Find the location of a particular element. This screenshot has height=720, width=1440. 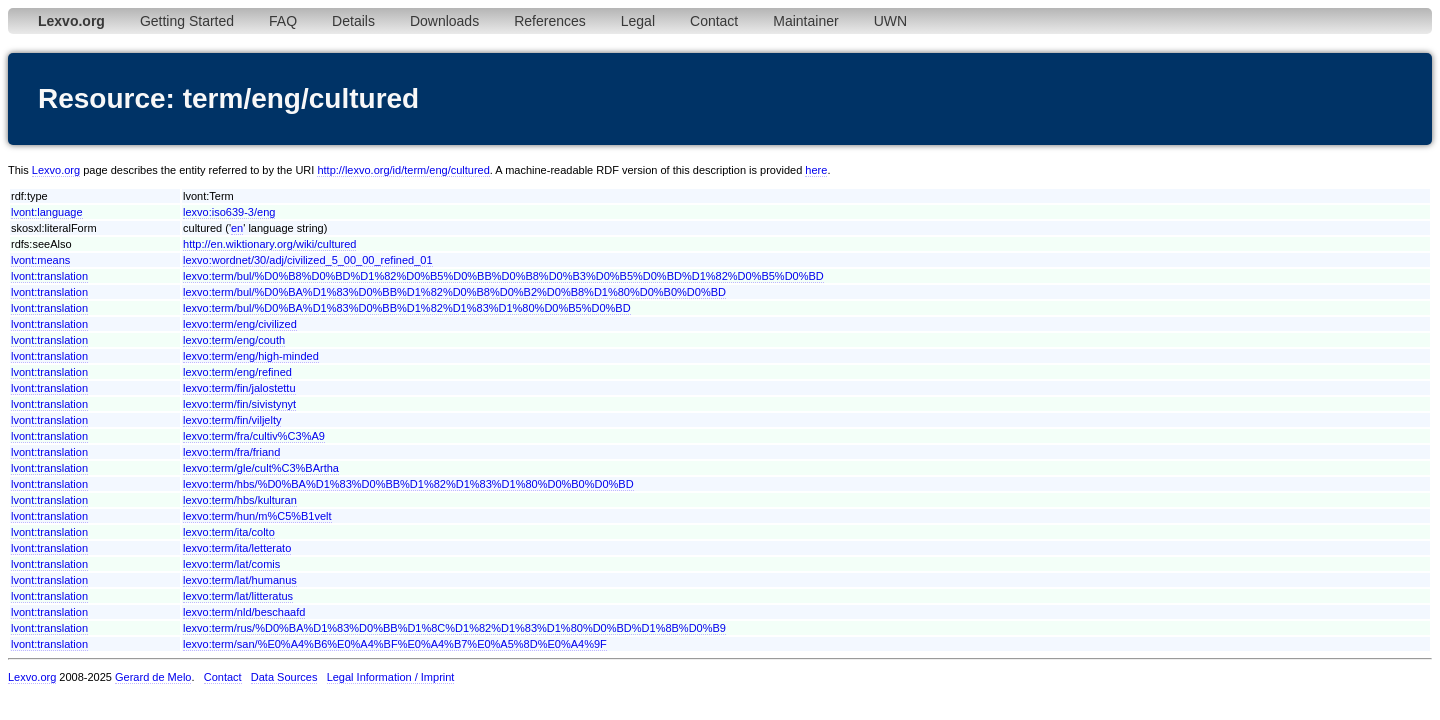

lexvo:term/ita/letterato is located at coordinates (237, 548).